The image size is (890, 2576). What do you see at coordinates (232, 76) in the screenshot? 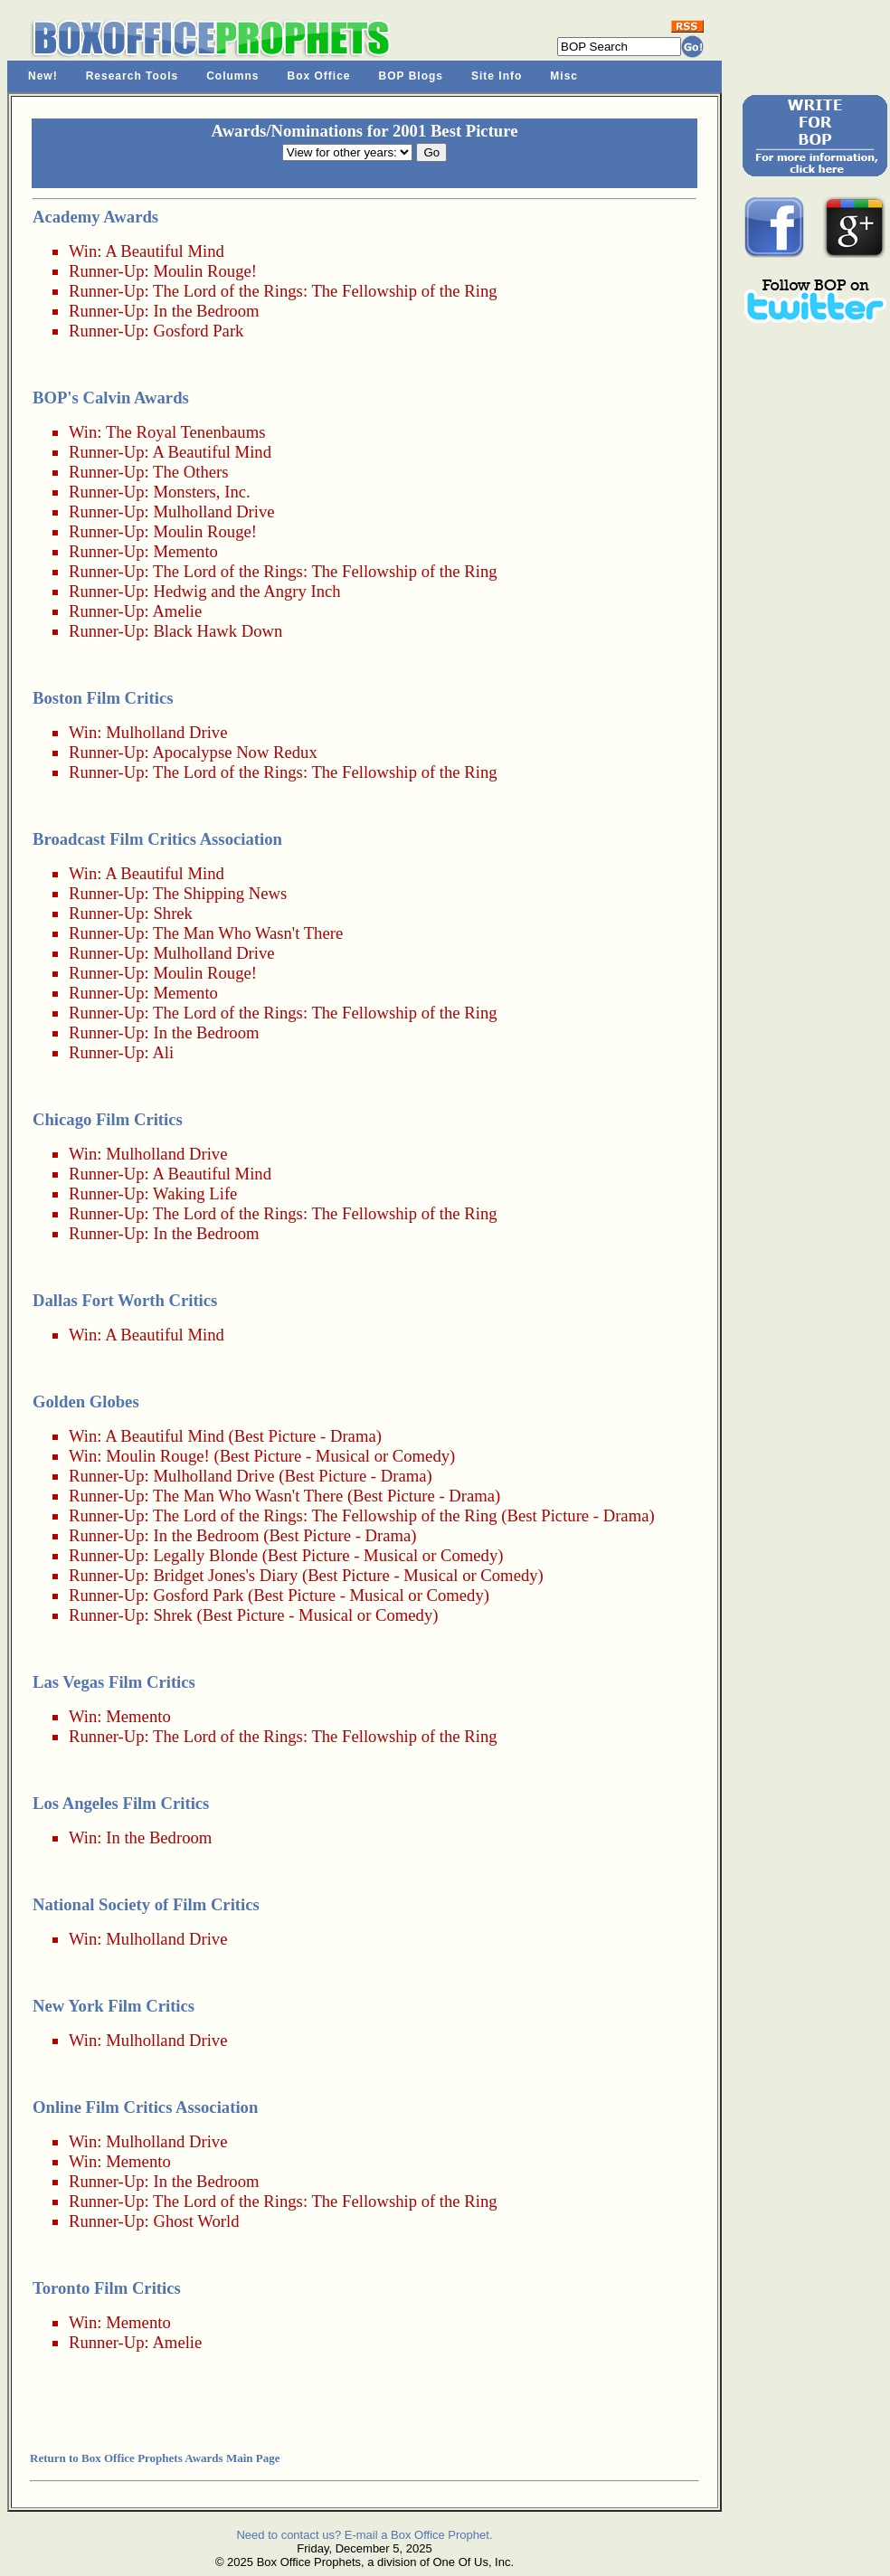
I see `Columns` at bounding box center [232, 76].